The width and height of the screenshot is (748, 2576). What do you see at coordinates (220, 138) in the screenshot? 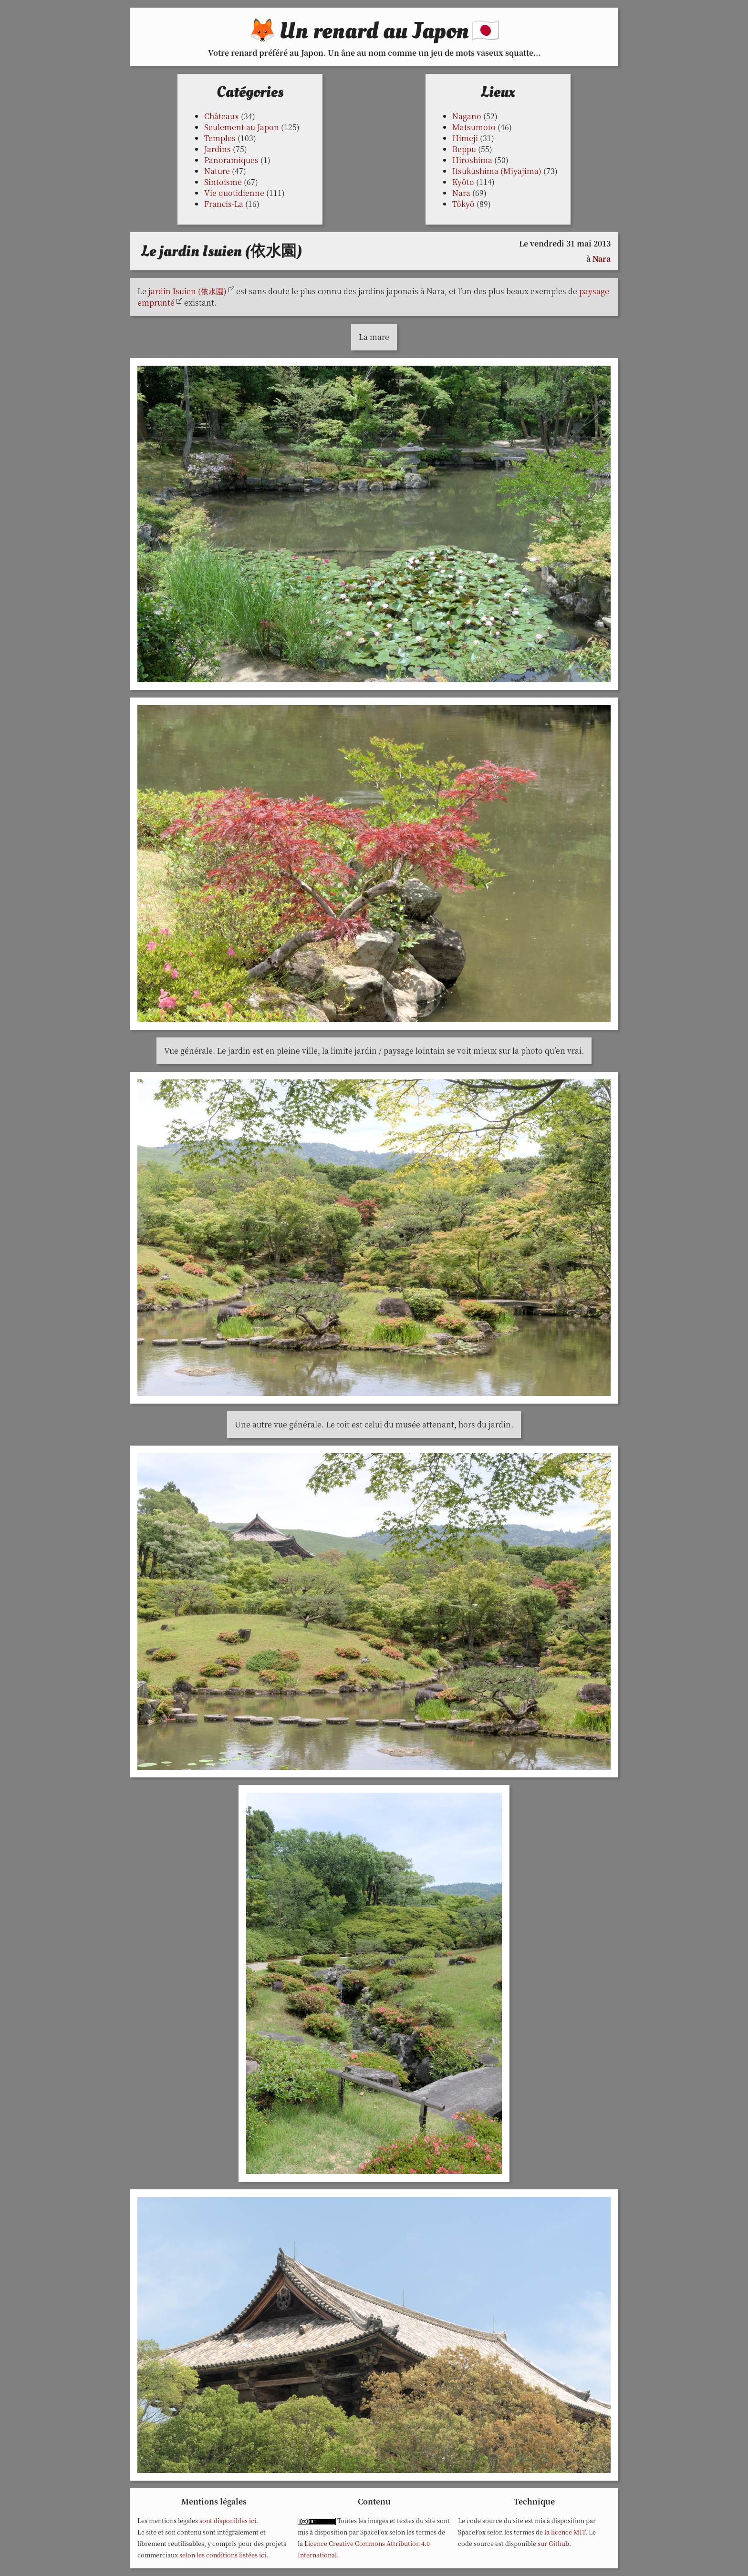
I see `Temples` at bounding box center [220, 138].